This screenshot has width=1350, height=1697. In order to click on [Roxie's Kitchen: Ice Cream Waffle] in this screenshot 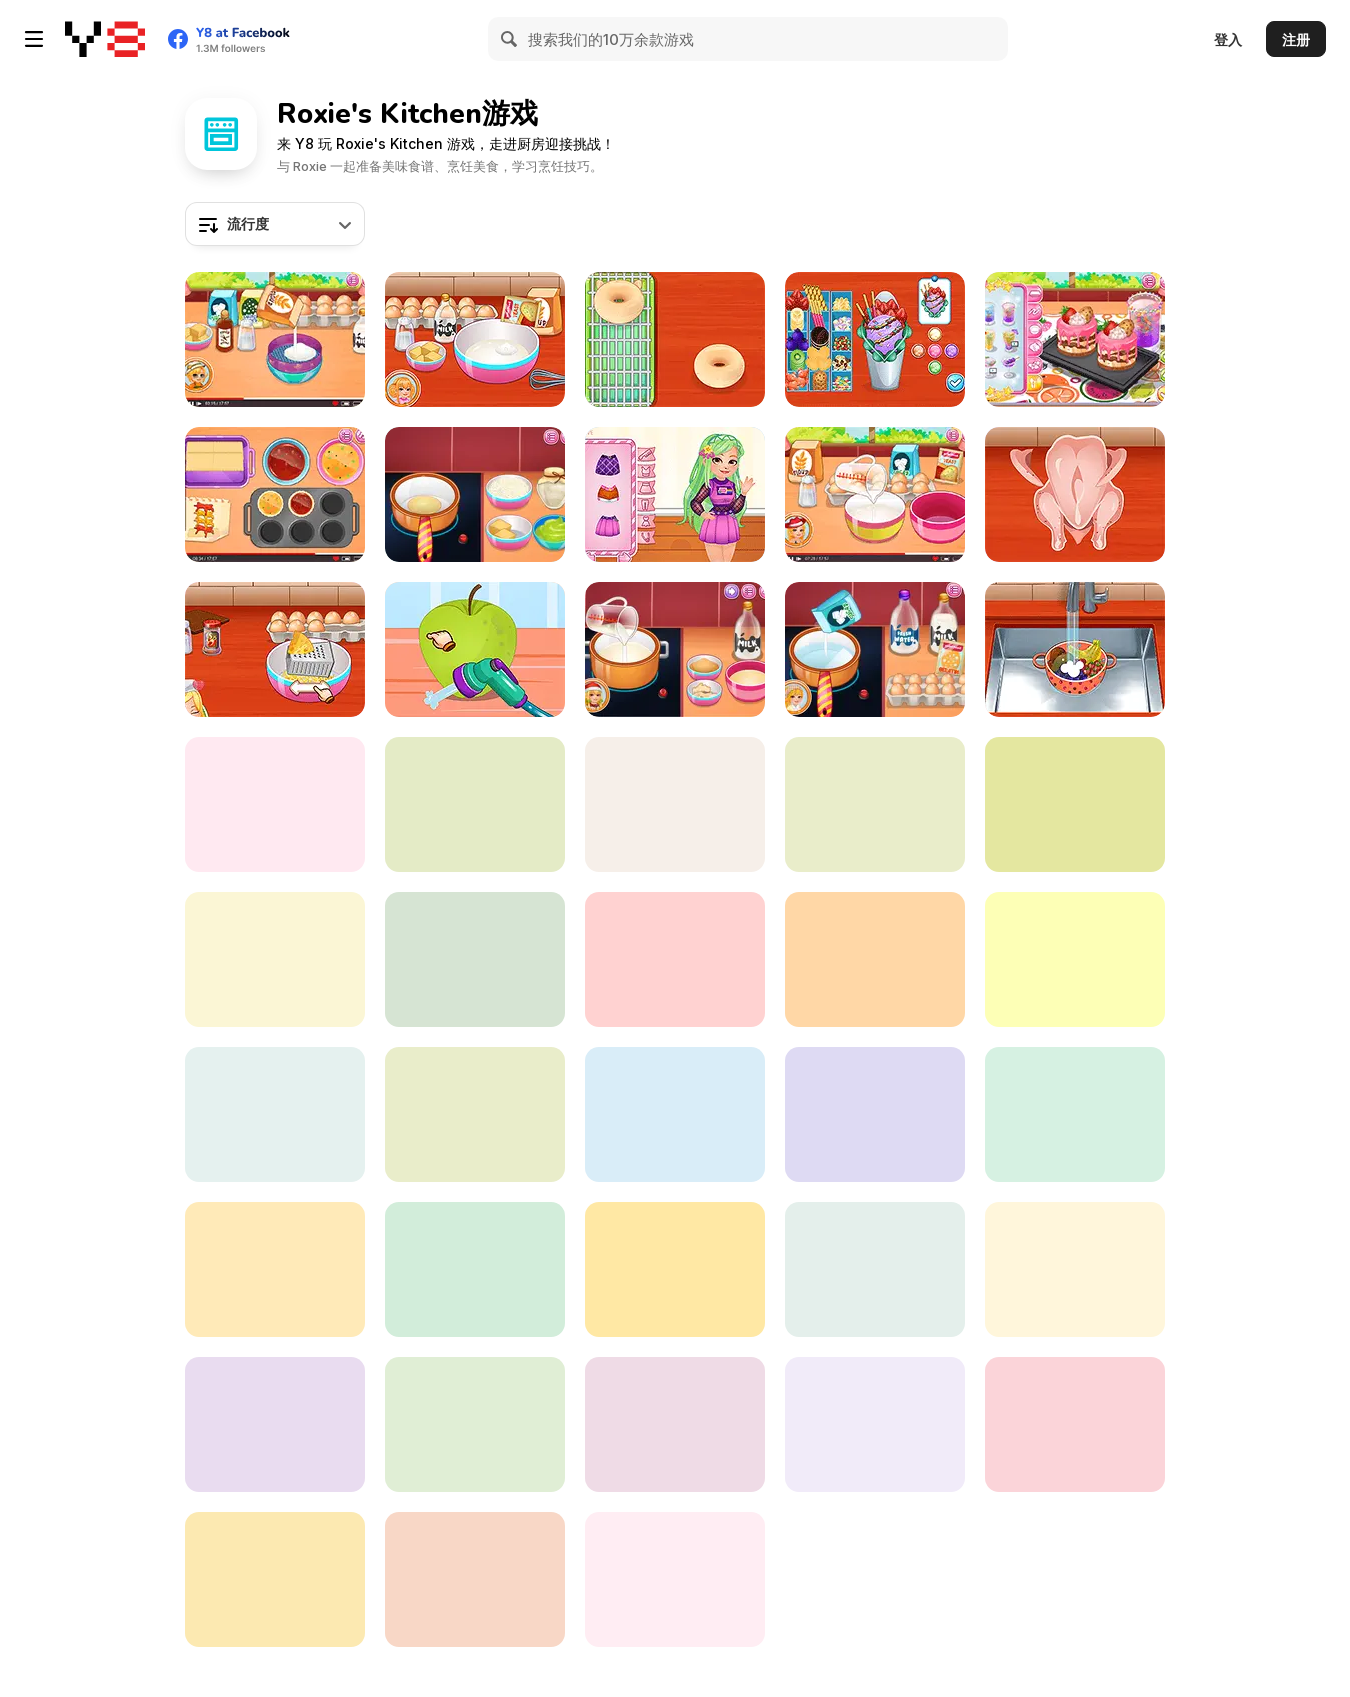, I will do `click(875, 339)`.